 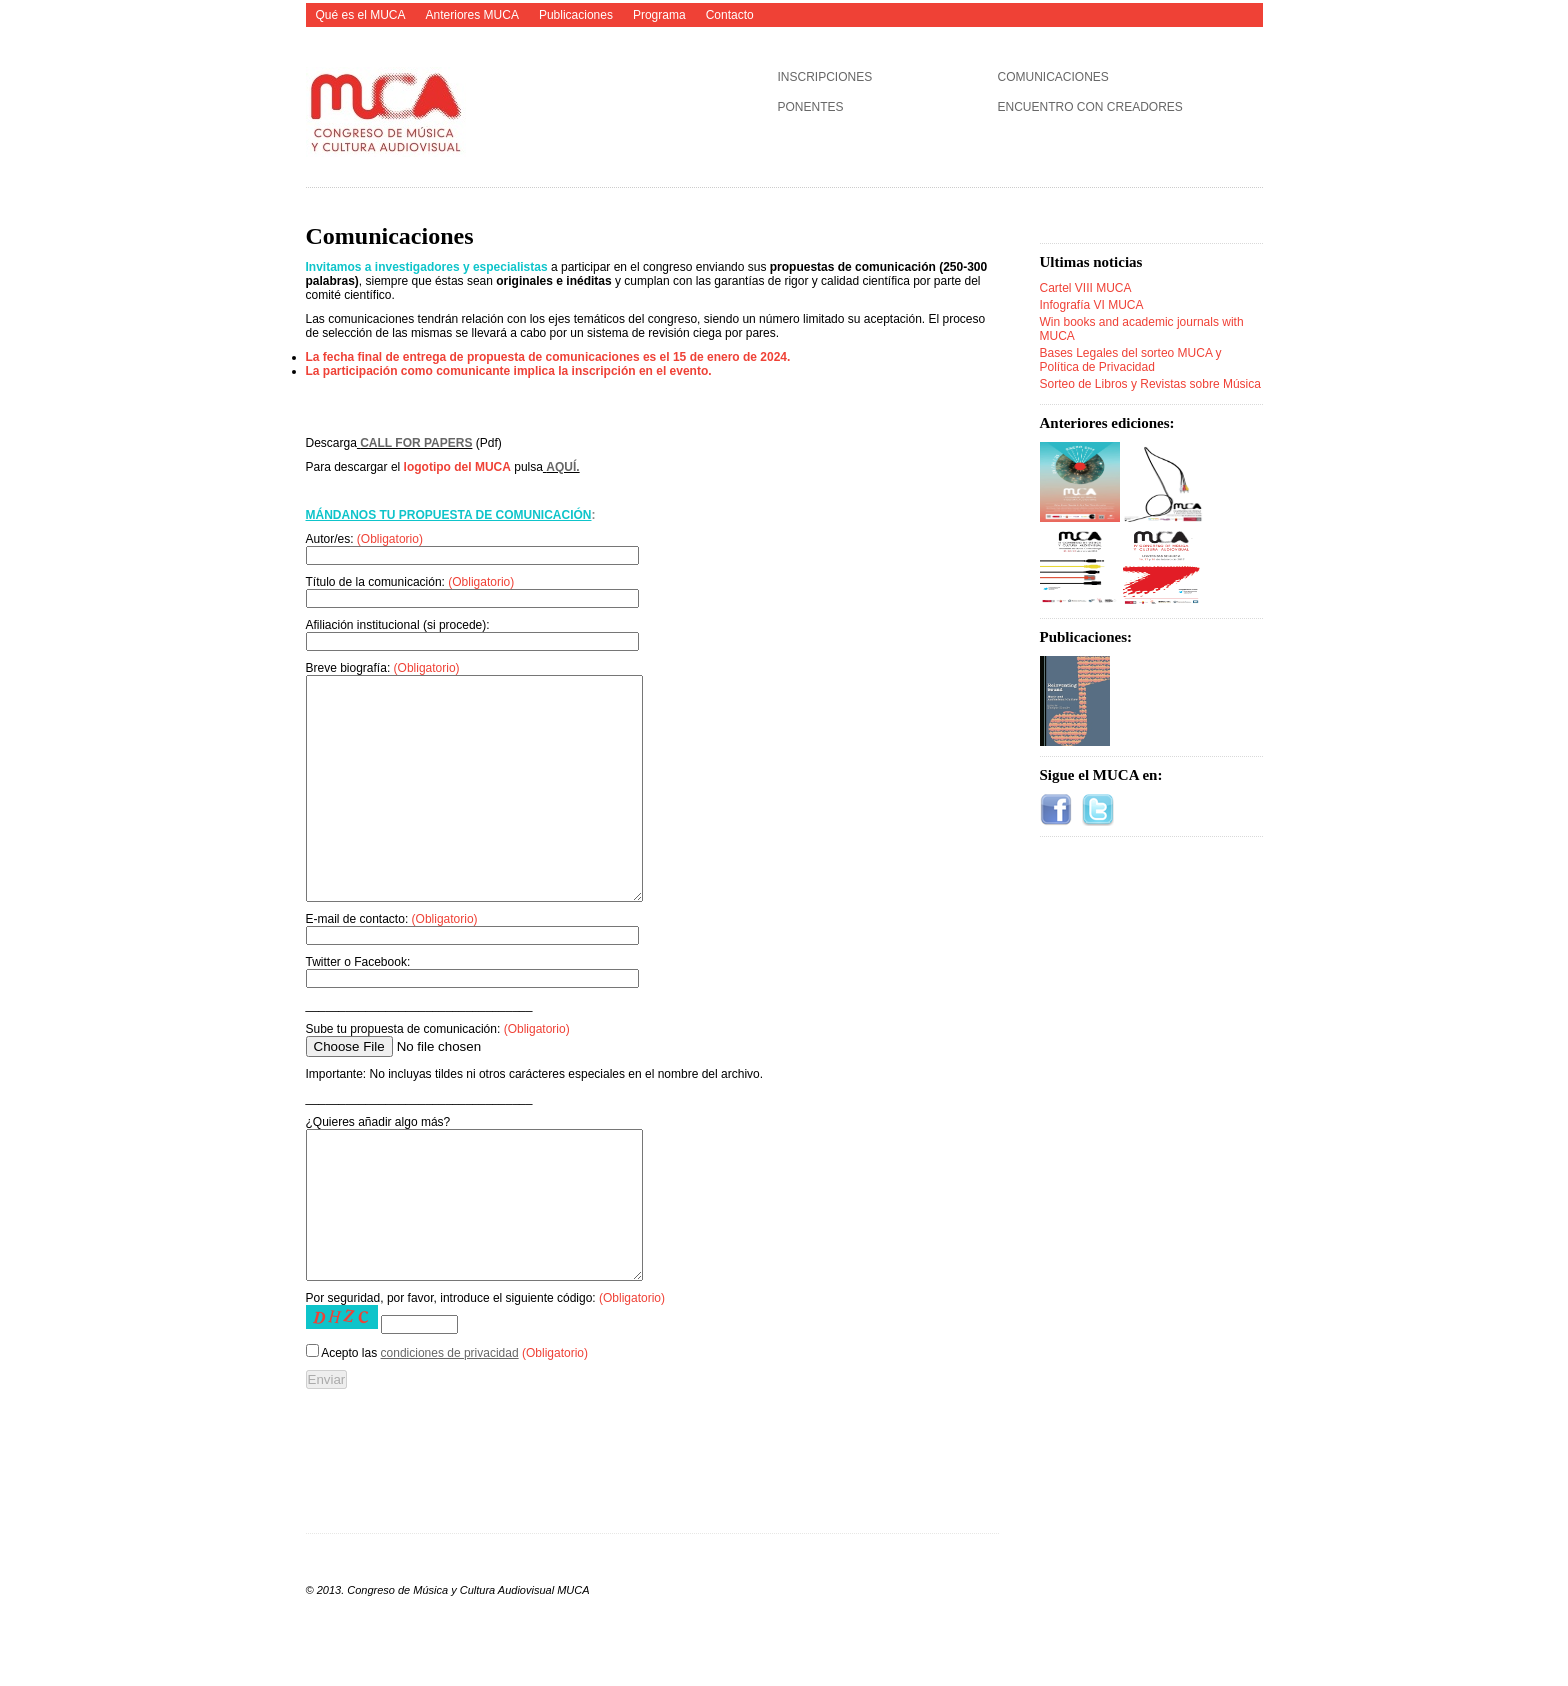 I want to click on Anteriores MUCA, so click(x=472, y=15).